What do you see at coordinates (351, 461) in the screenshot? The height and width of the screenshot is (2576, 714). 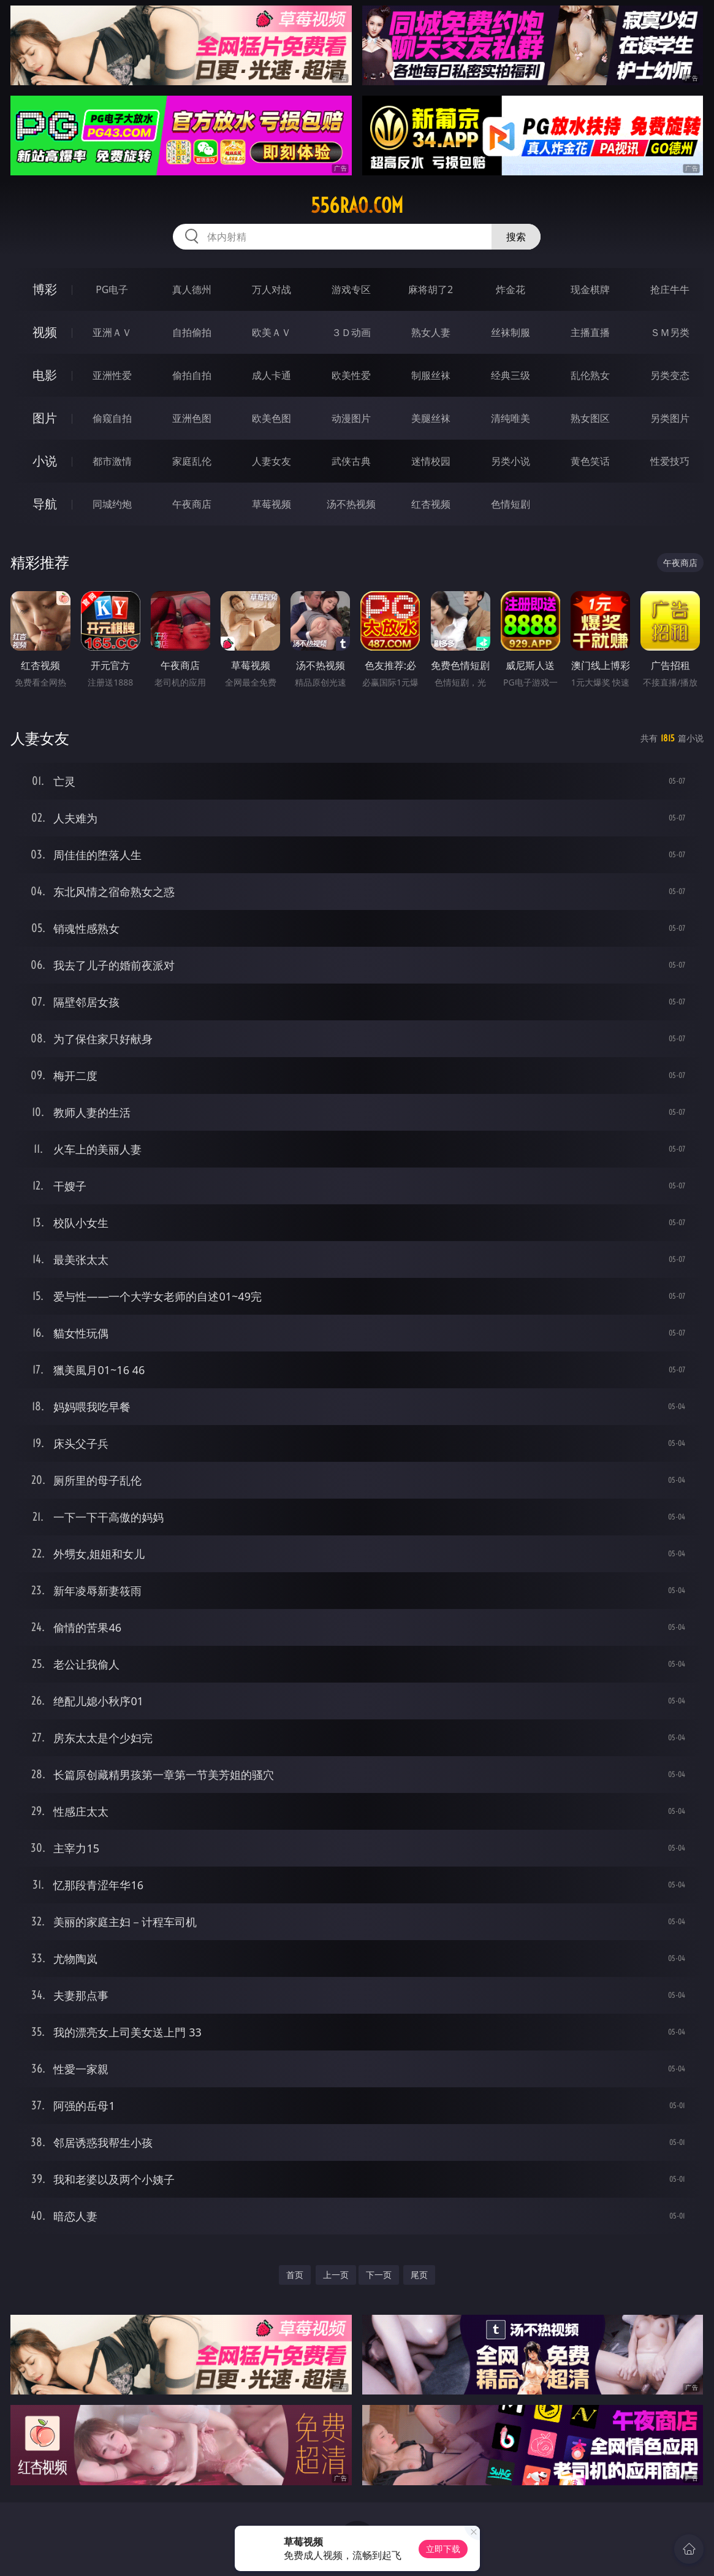 I see `武侠古典` at bounding box center [351, 461].